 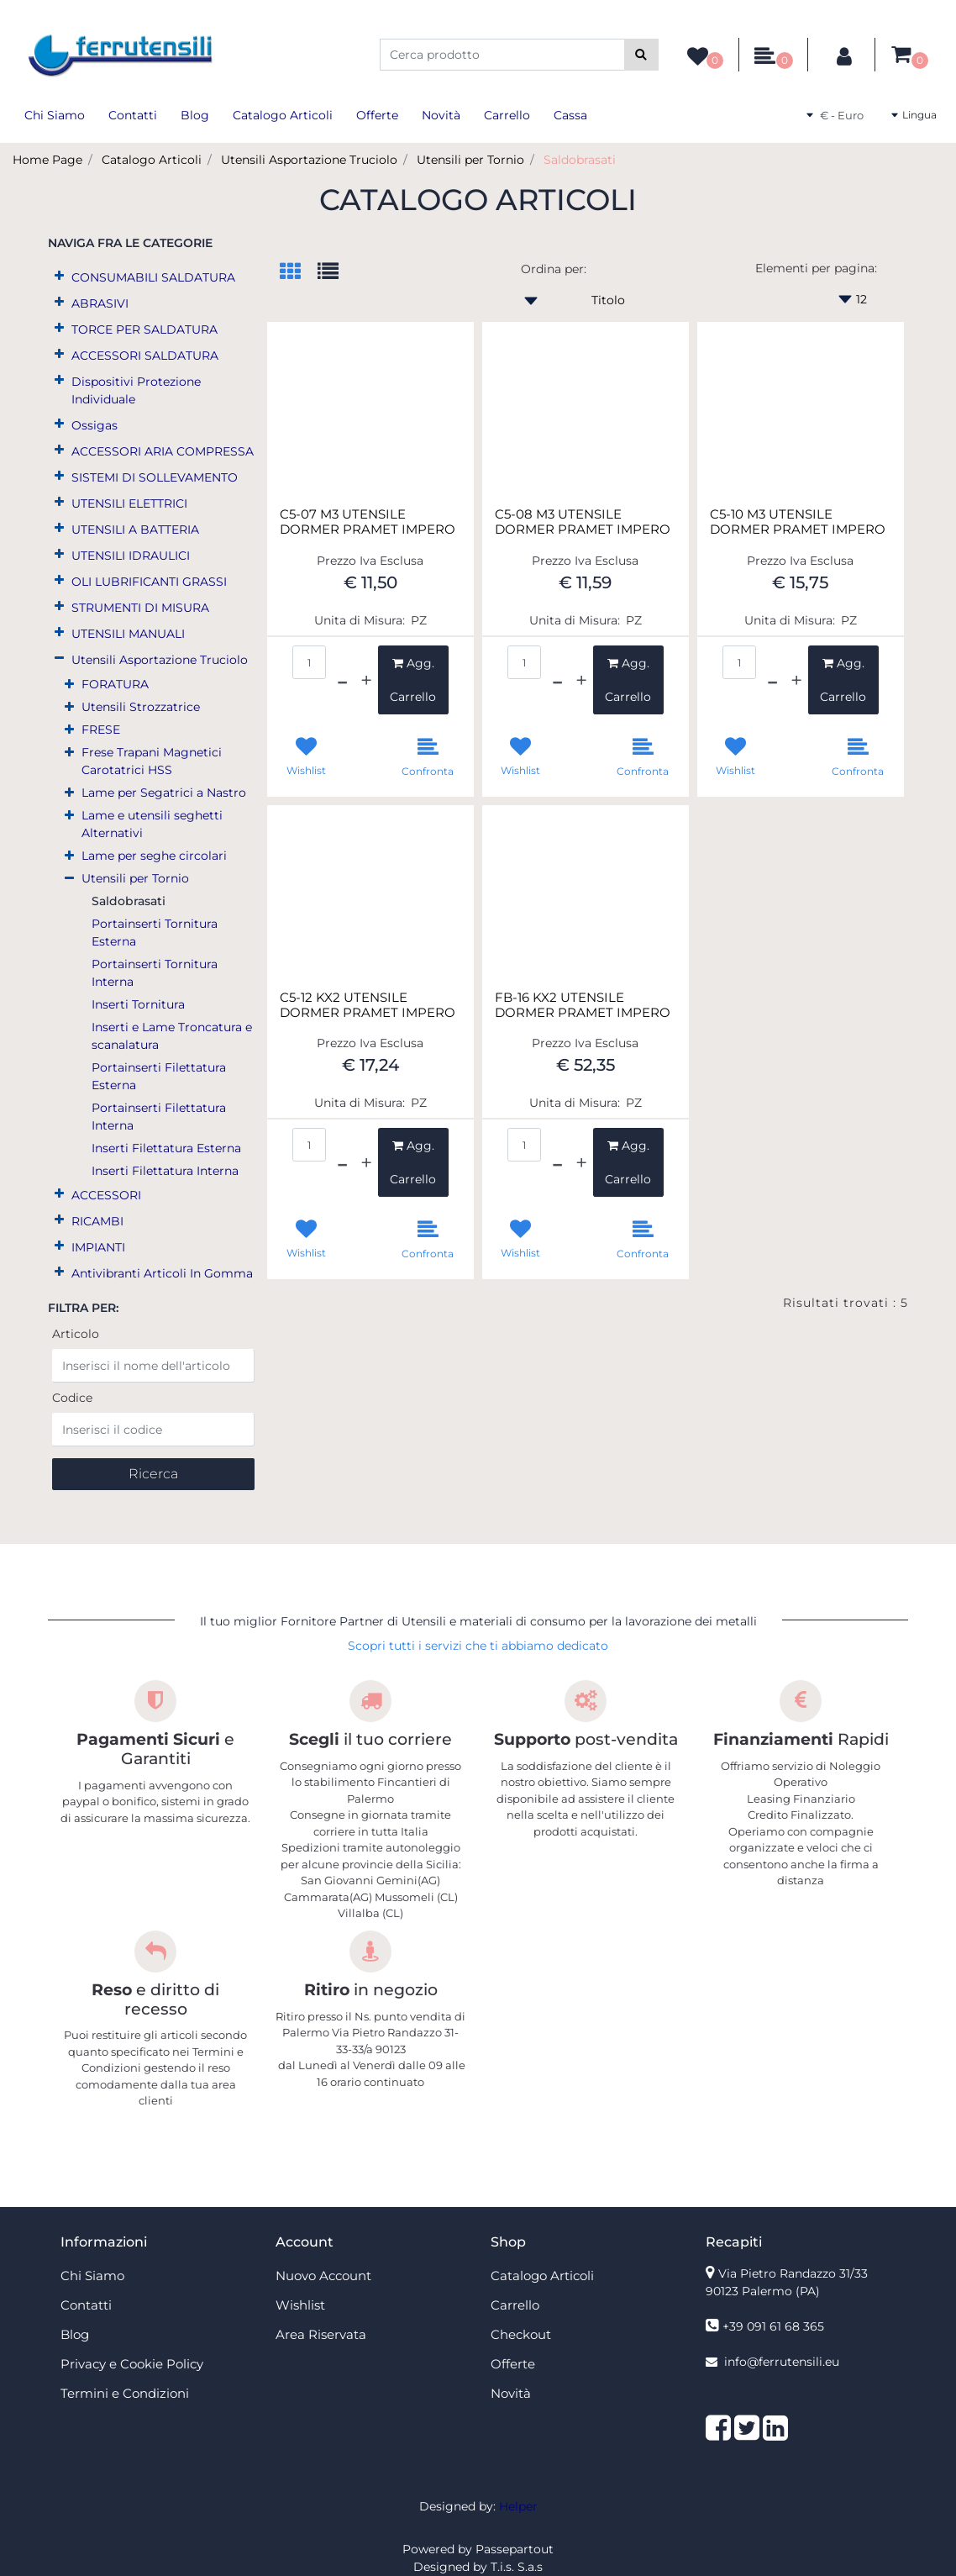 What do you see at coordinates (100, 729) in the screenshot?
I see `FRESE` at bounding box center [100, 729].